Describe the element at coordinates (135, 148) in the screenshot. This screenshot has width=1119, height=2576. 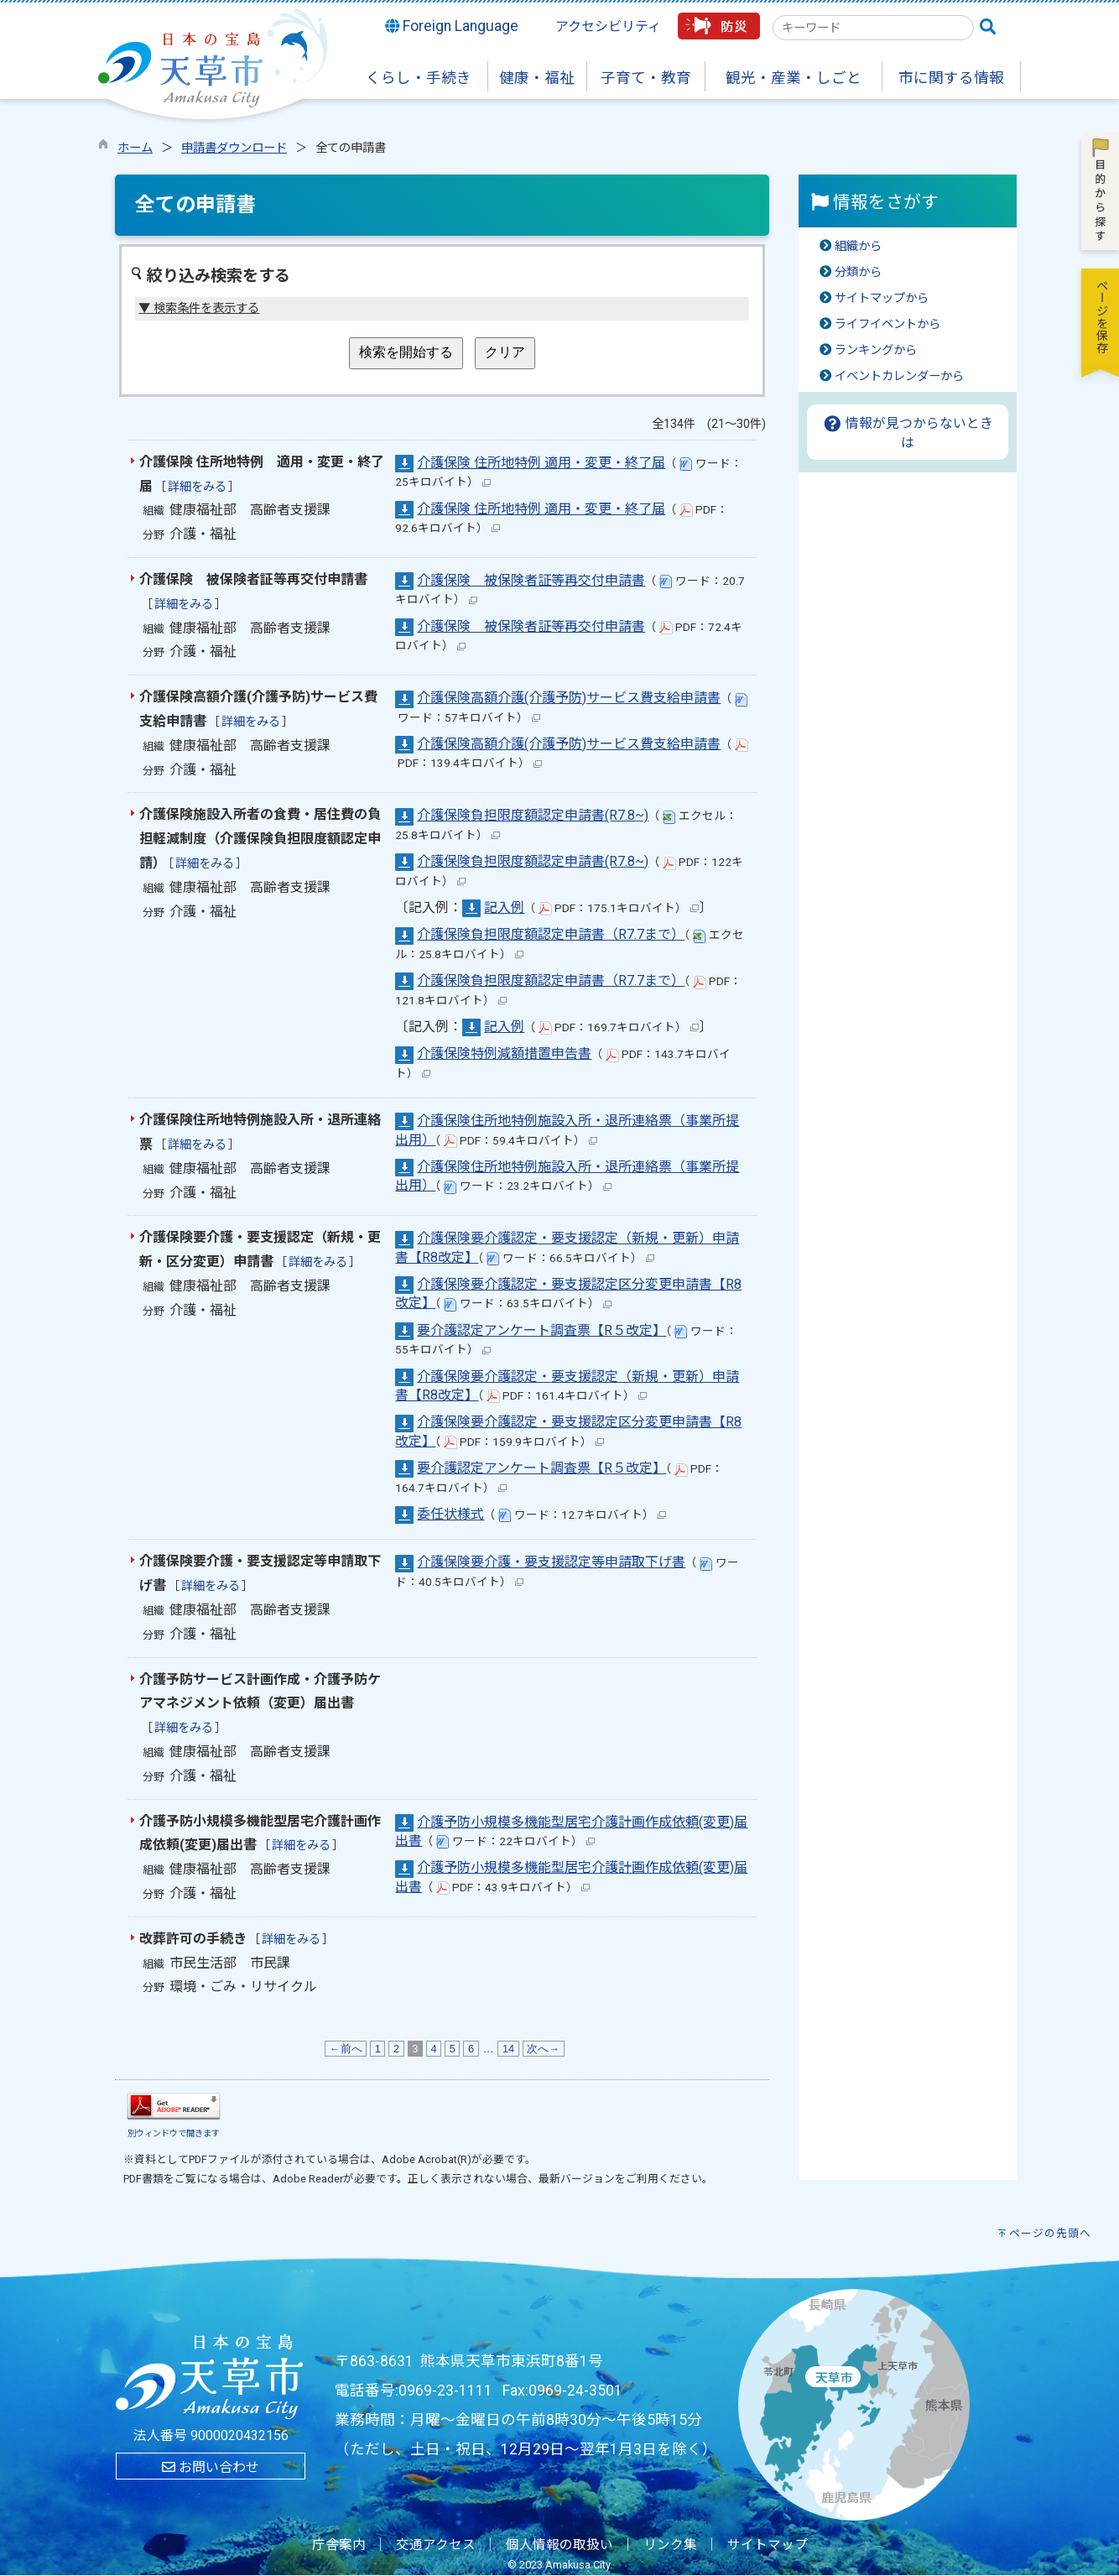
I see `ホーム` at that location.